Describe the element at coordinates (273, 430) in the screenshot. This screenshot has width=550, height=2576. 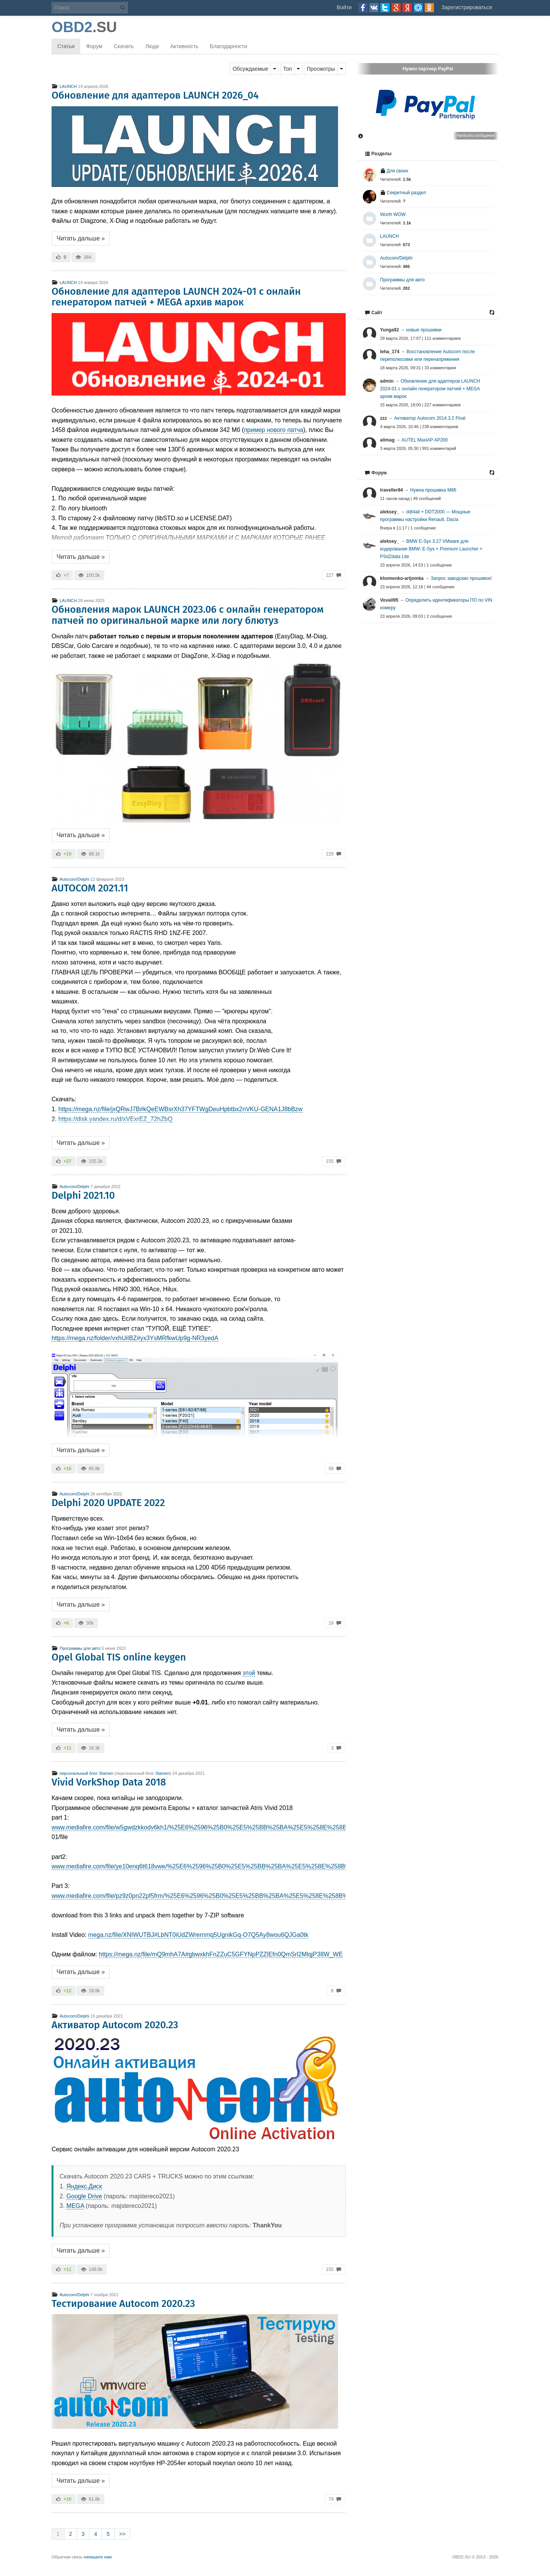
I see `пример нового патча` at that location.